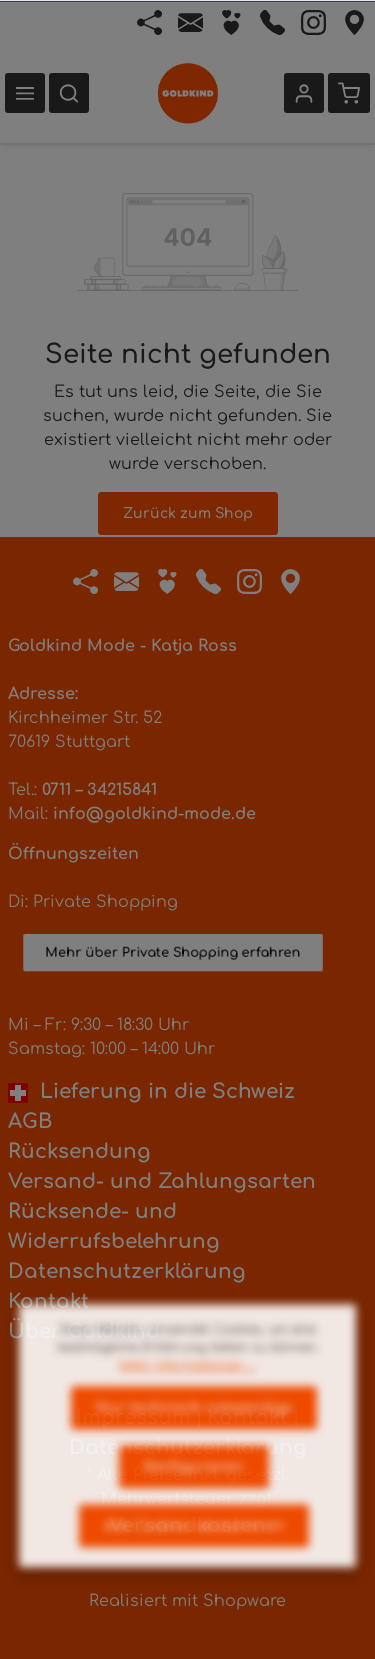 This screenshot has height=1659, width=375. Describe the element at coordinates (188, 513) in the screenshot. I see `Zurück zum Shop` at that location.